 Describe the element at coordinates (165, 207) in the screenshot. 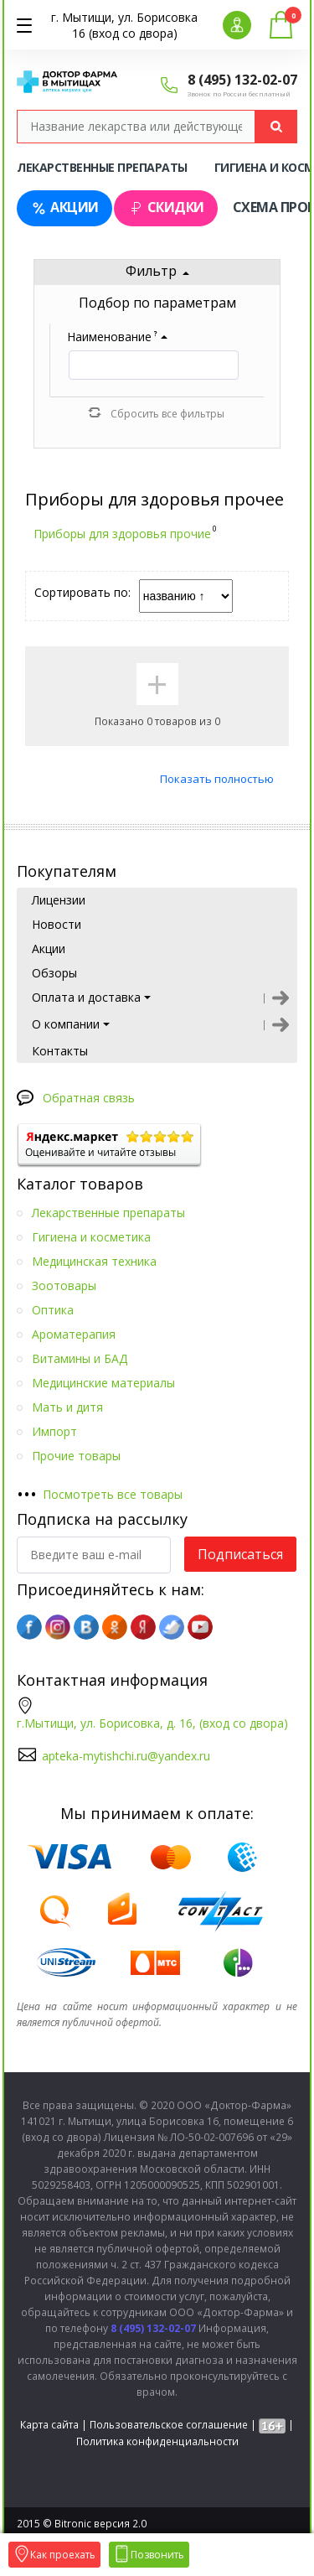

I see `Скидки` at that location.